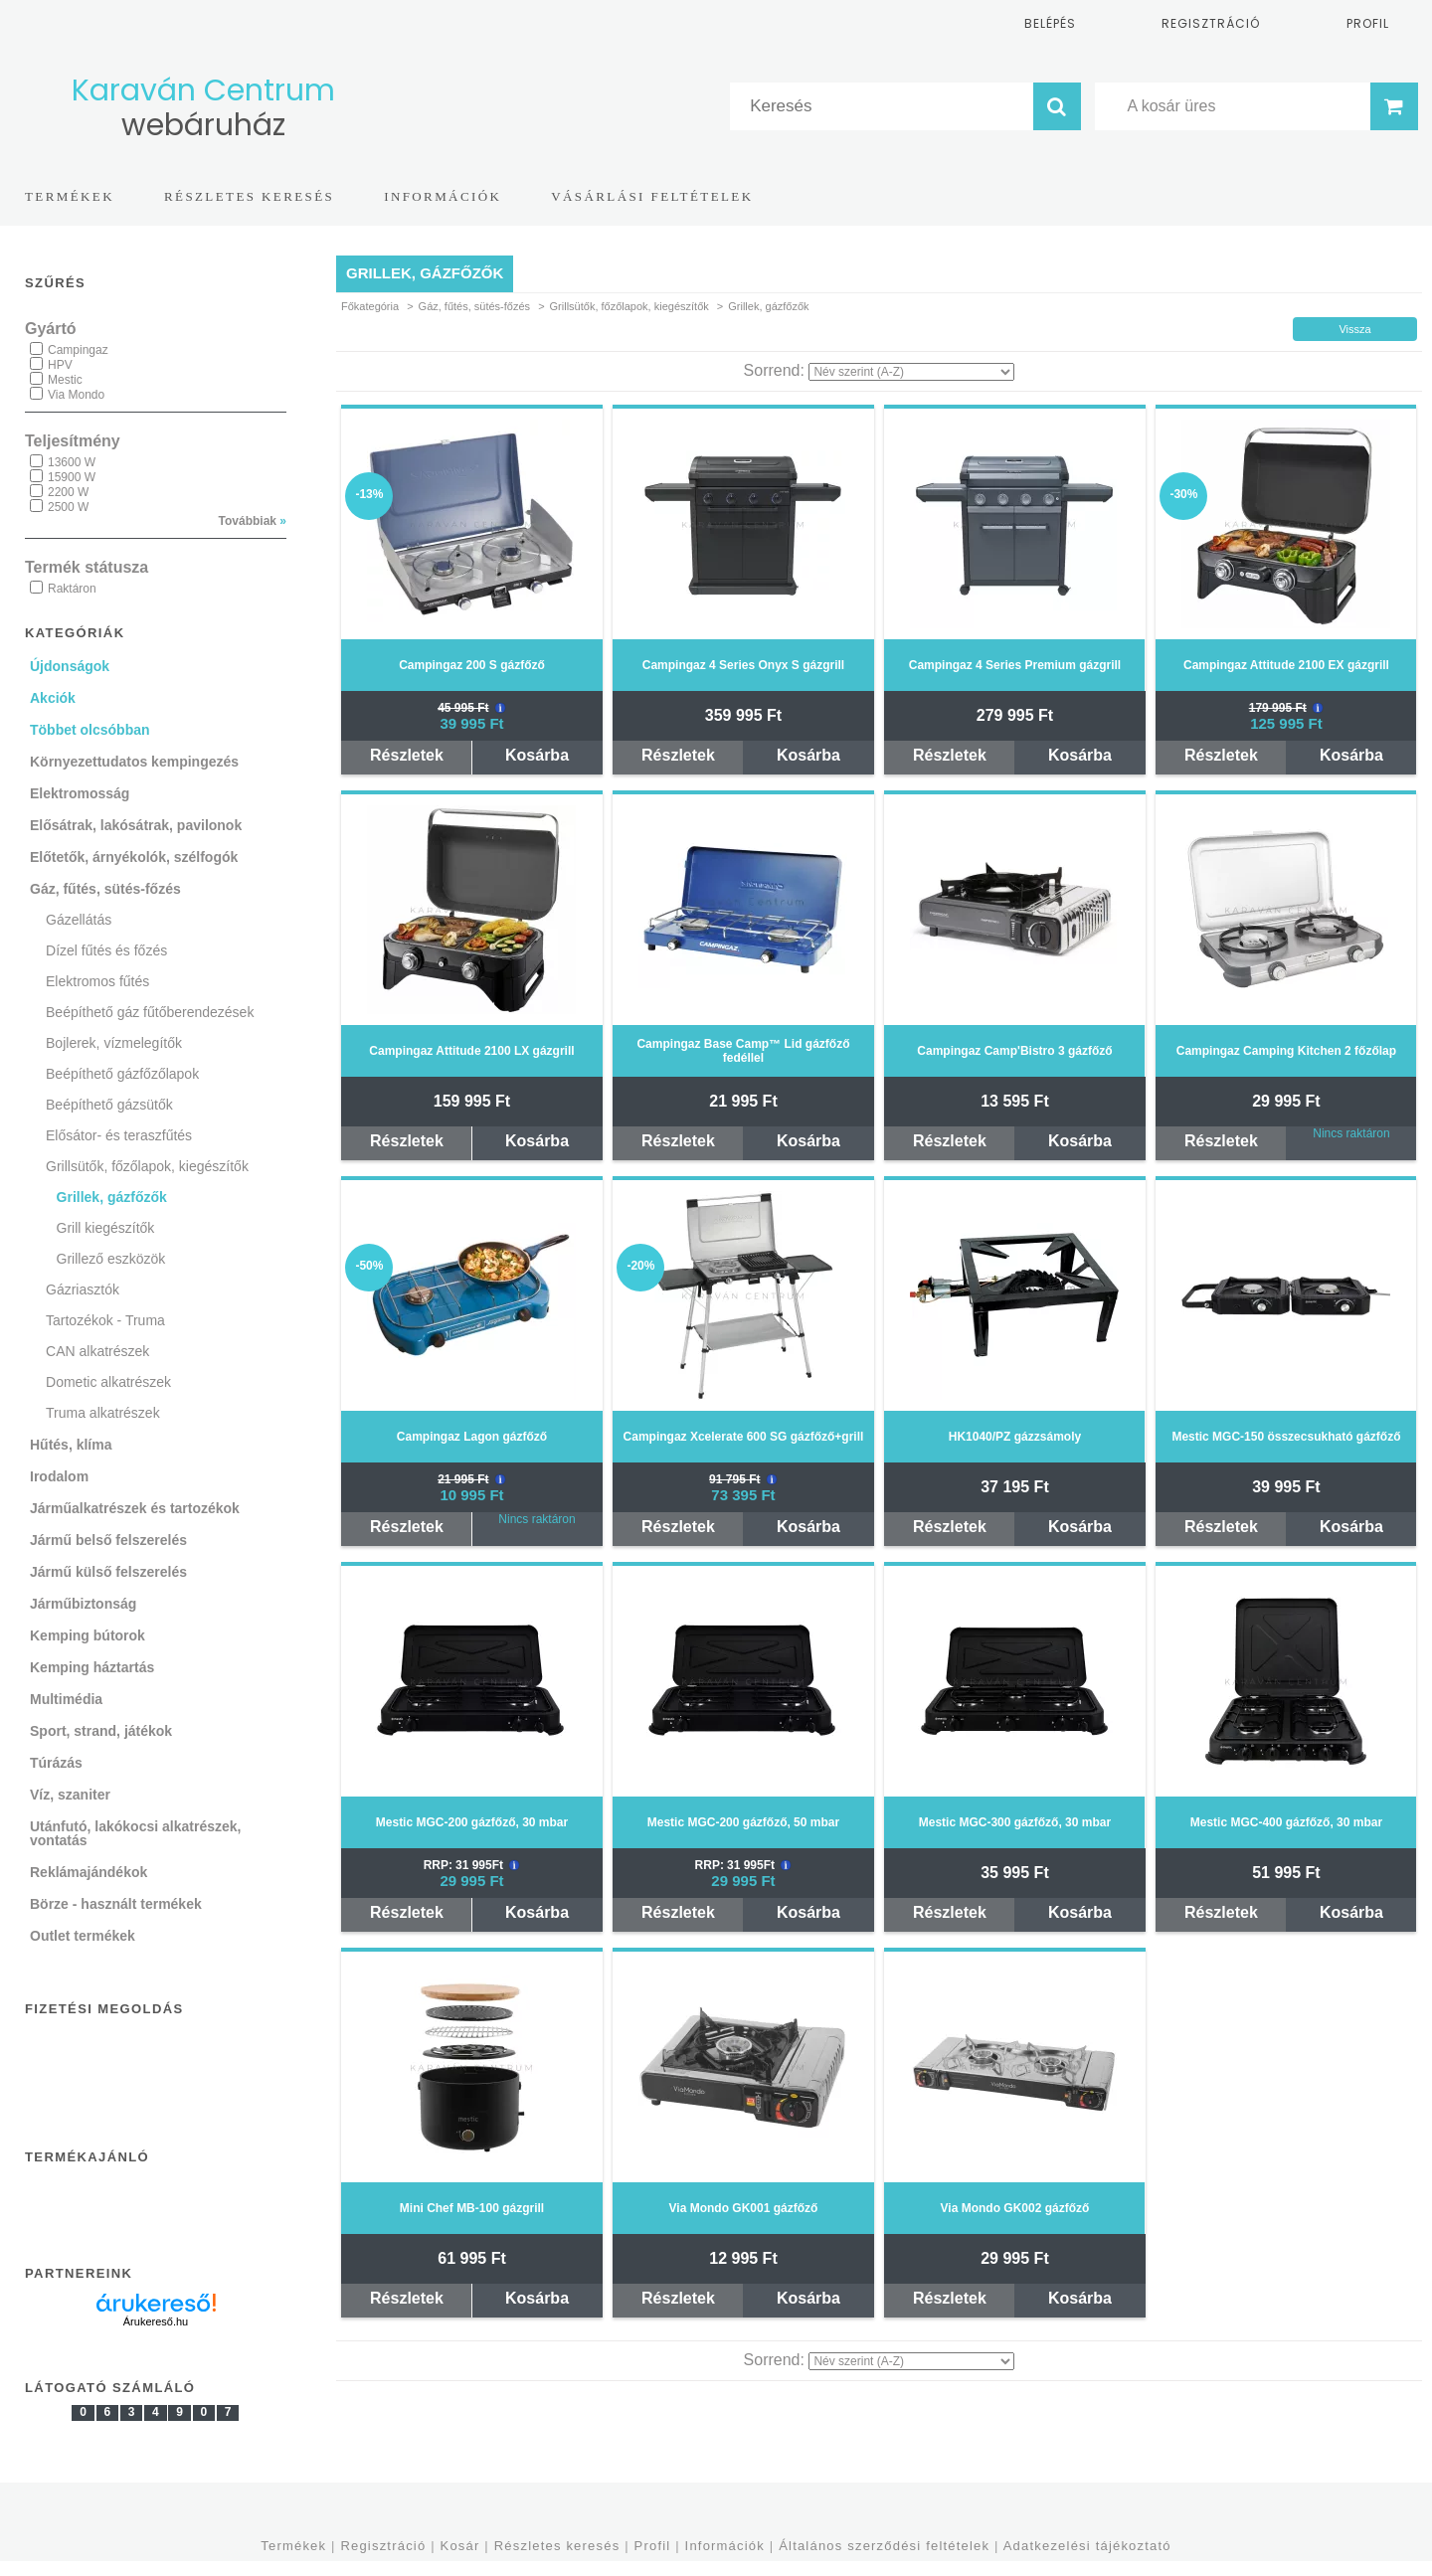 The height and width of the screenshot is (2576, 1432). Describe the element at coordinates (370, 306) in the screenshot. I see `Főkategória` at that location.